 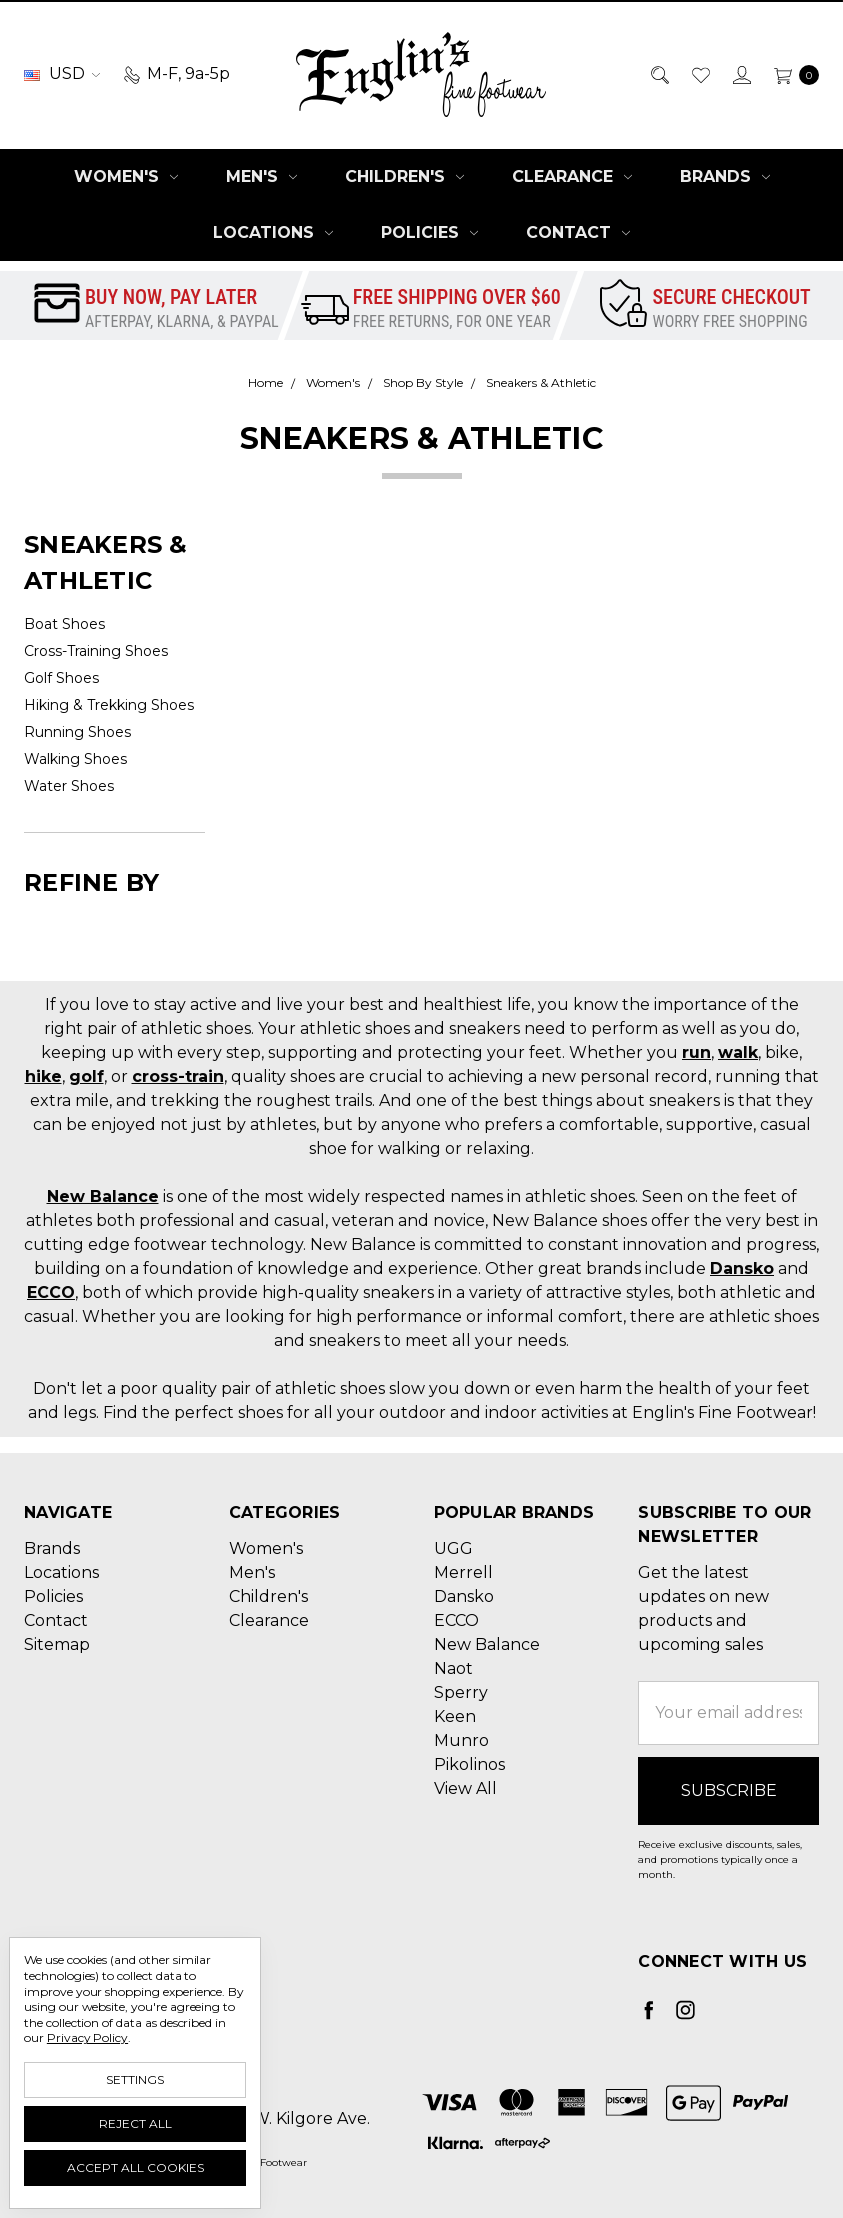 I want to click on Settings, so click(x=135, y=2079).